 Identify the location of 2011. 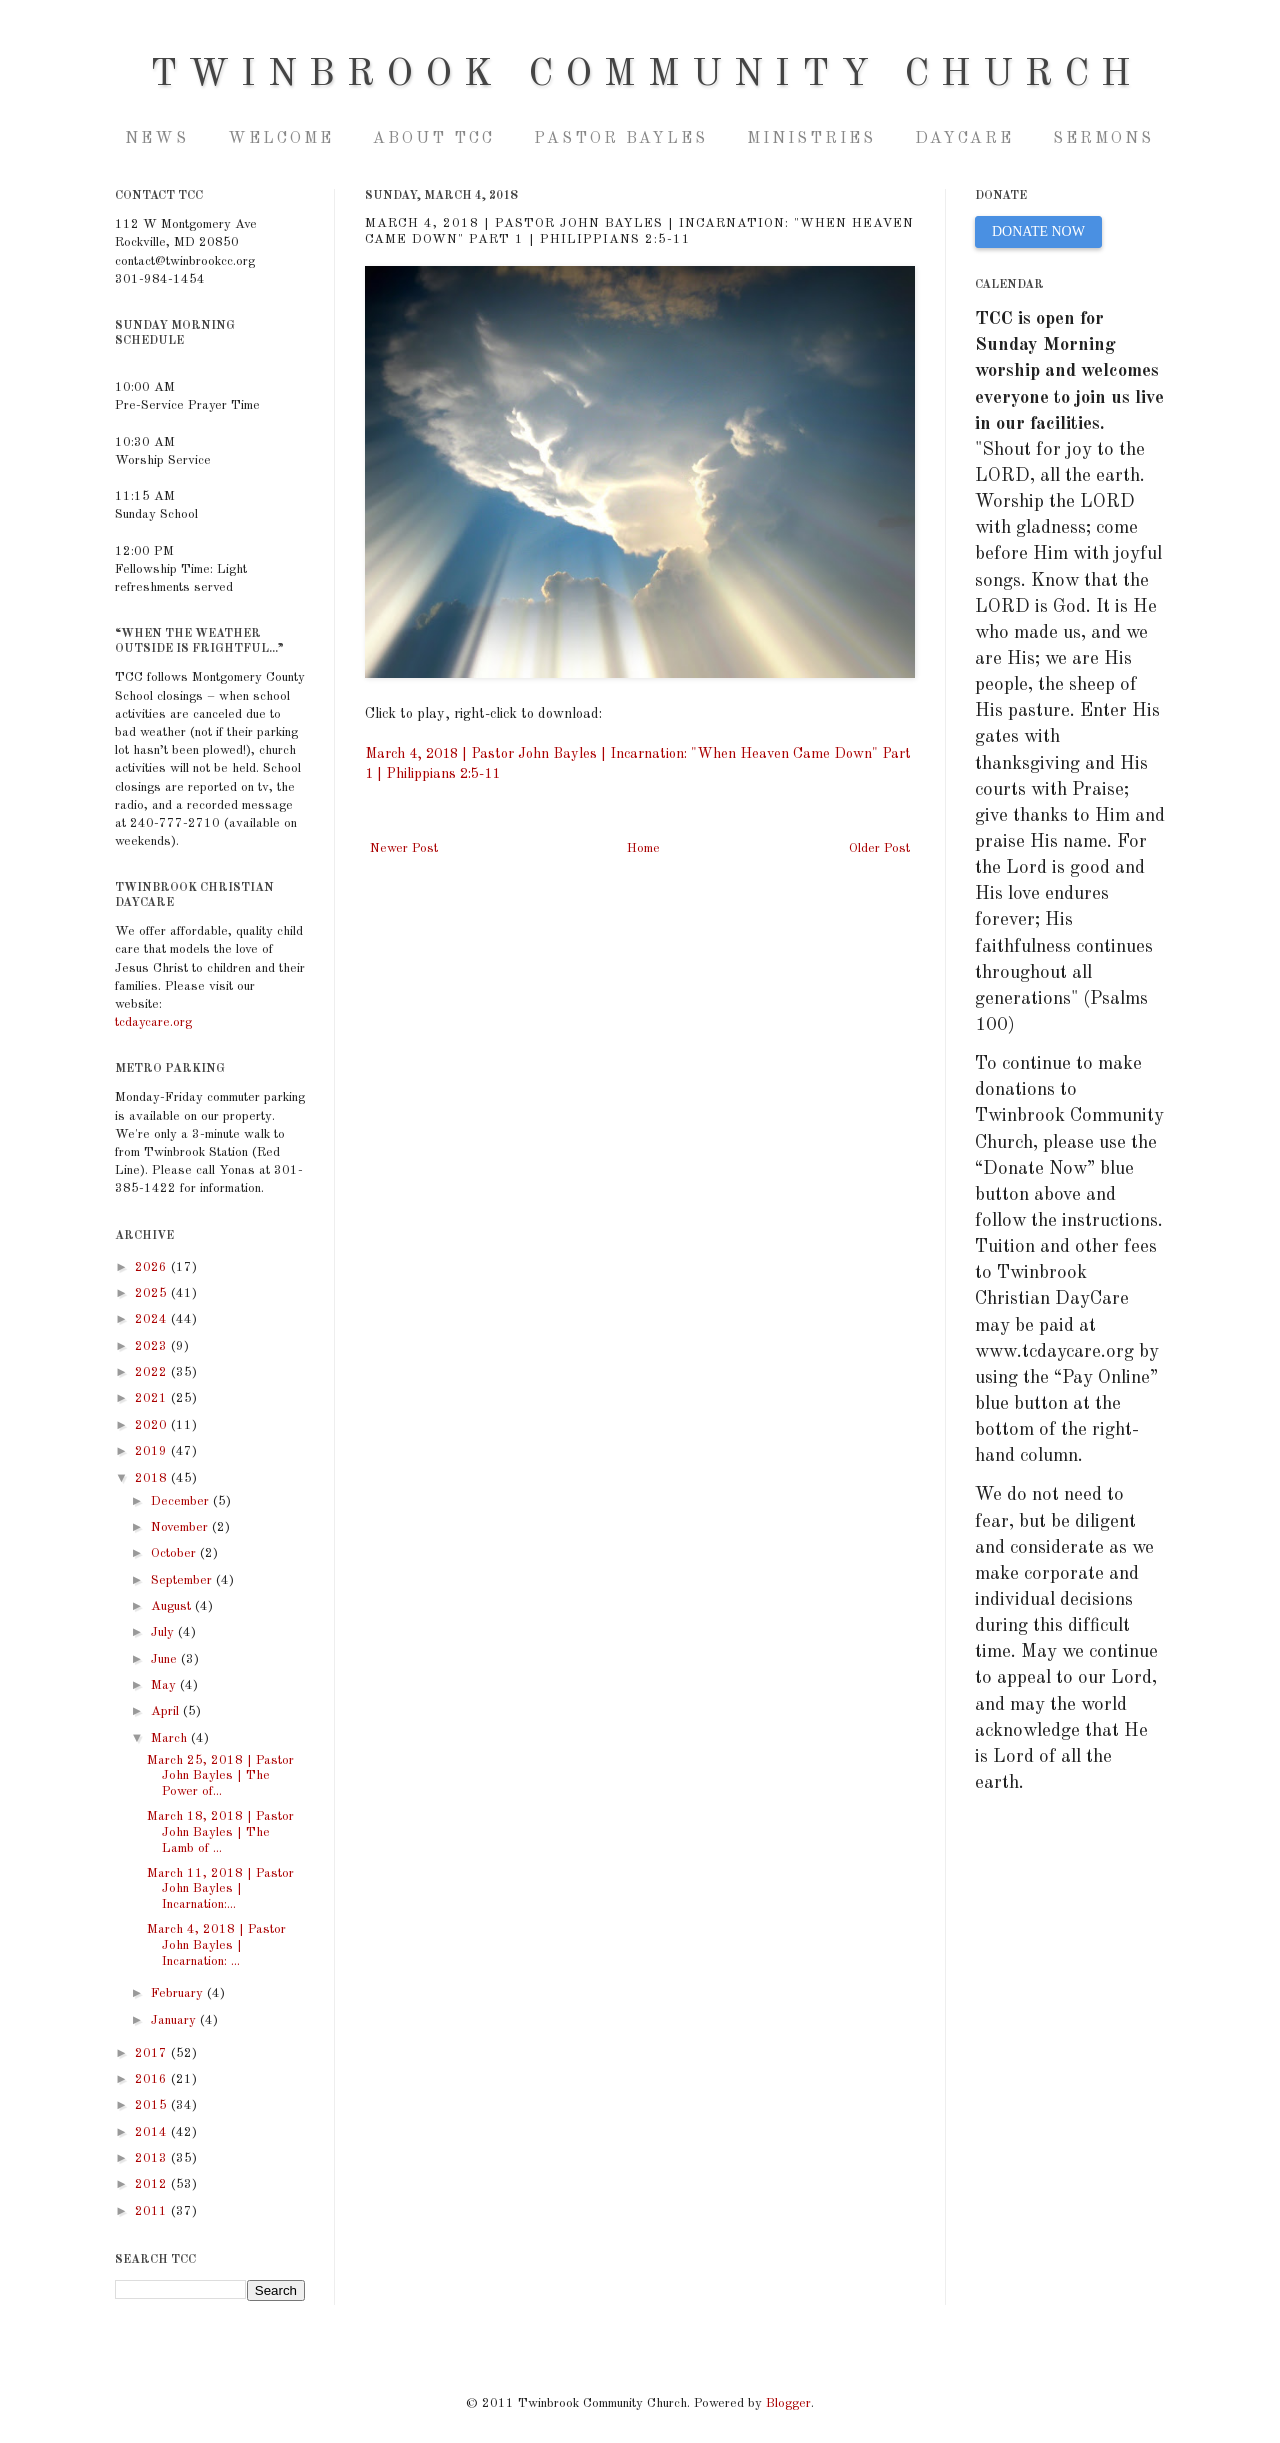
(153, 2211).